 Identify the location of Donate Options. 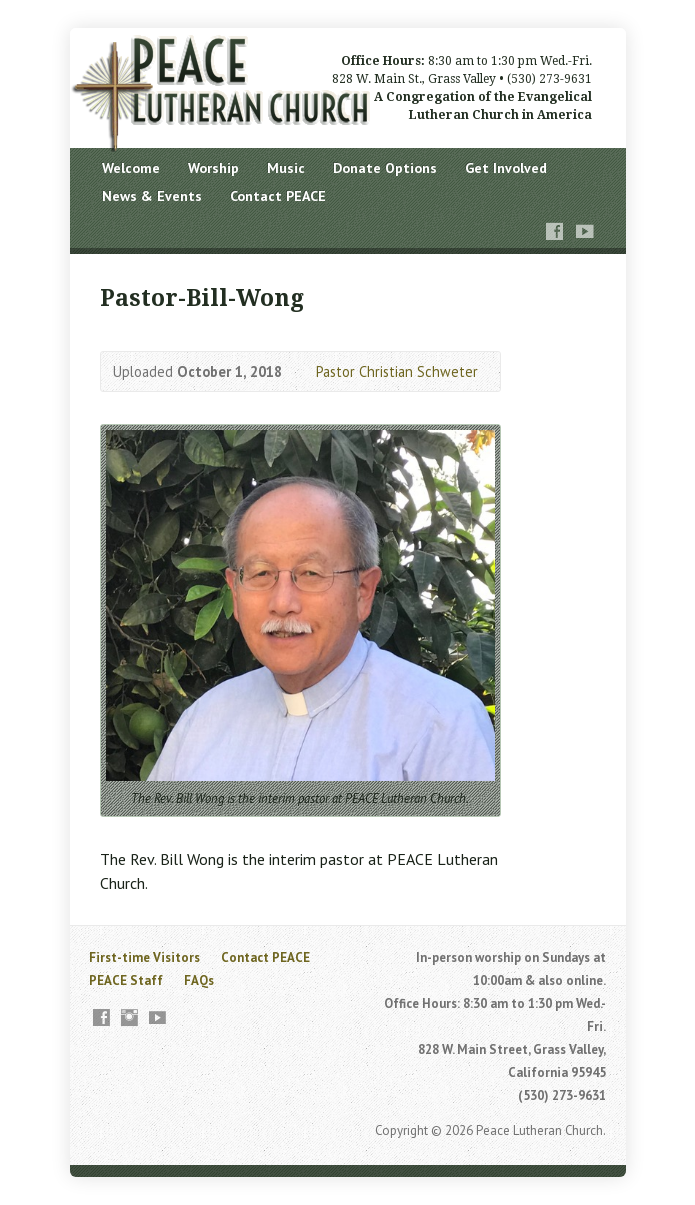
(385, 168).